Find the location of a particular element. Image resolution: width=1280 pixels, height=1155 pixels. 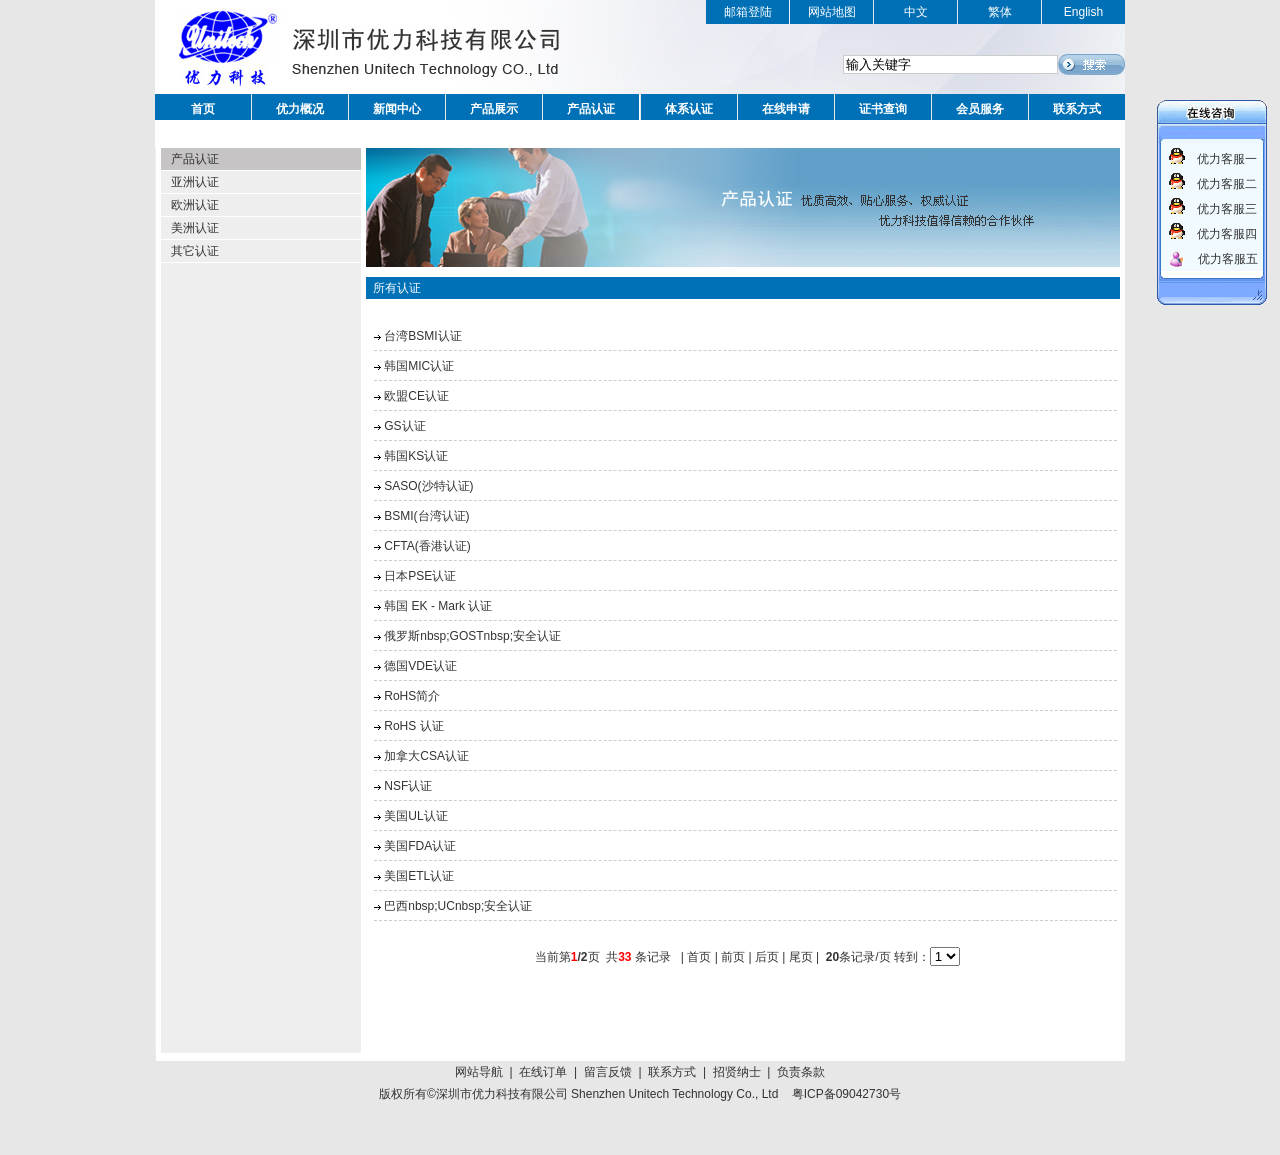

日本PSE认证 is located at coordinates (420, 576).